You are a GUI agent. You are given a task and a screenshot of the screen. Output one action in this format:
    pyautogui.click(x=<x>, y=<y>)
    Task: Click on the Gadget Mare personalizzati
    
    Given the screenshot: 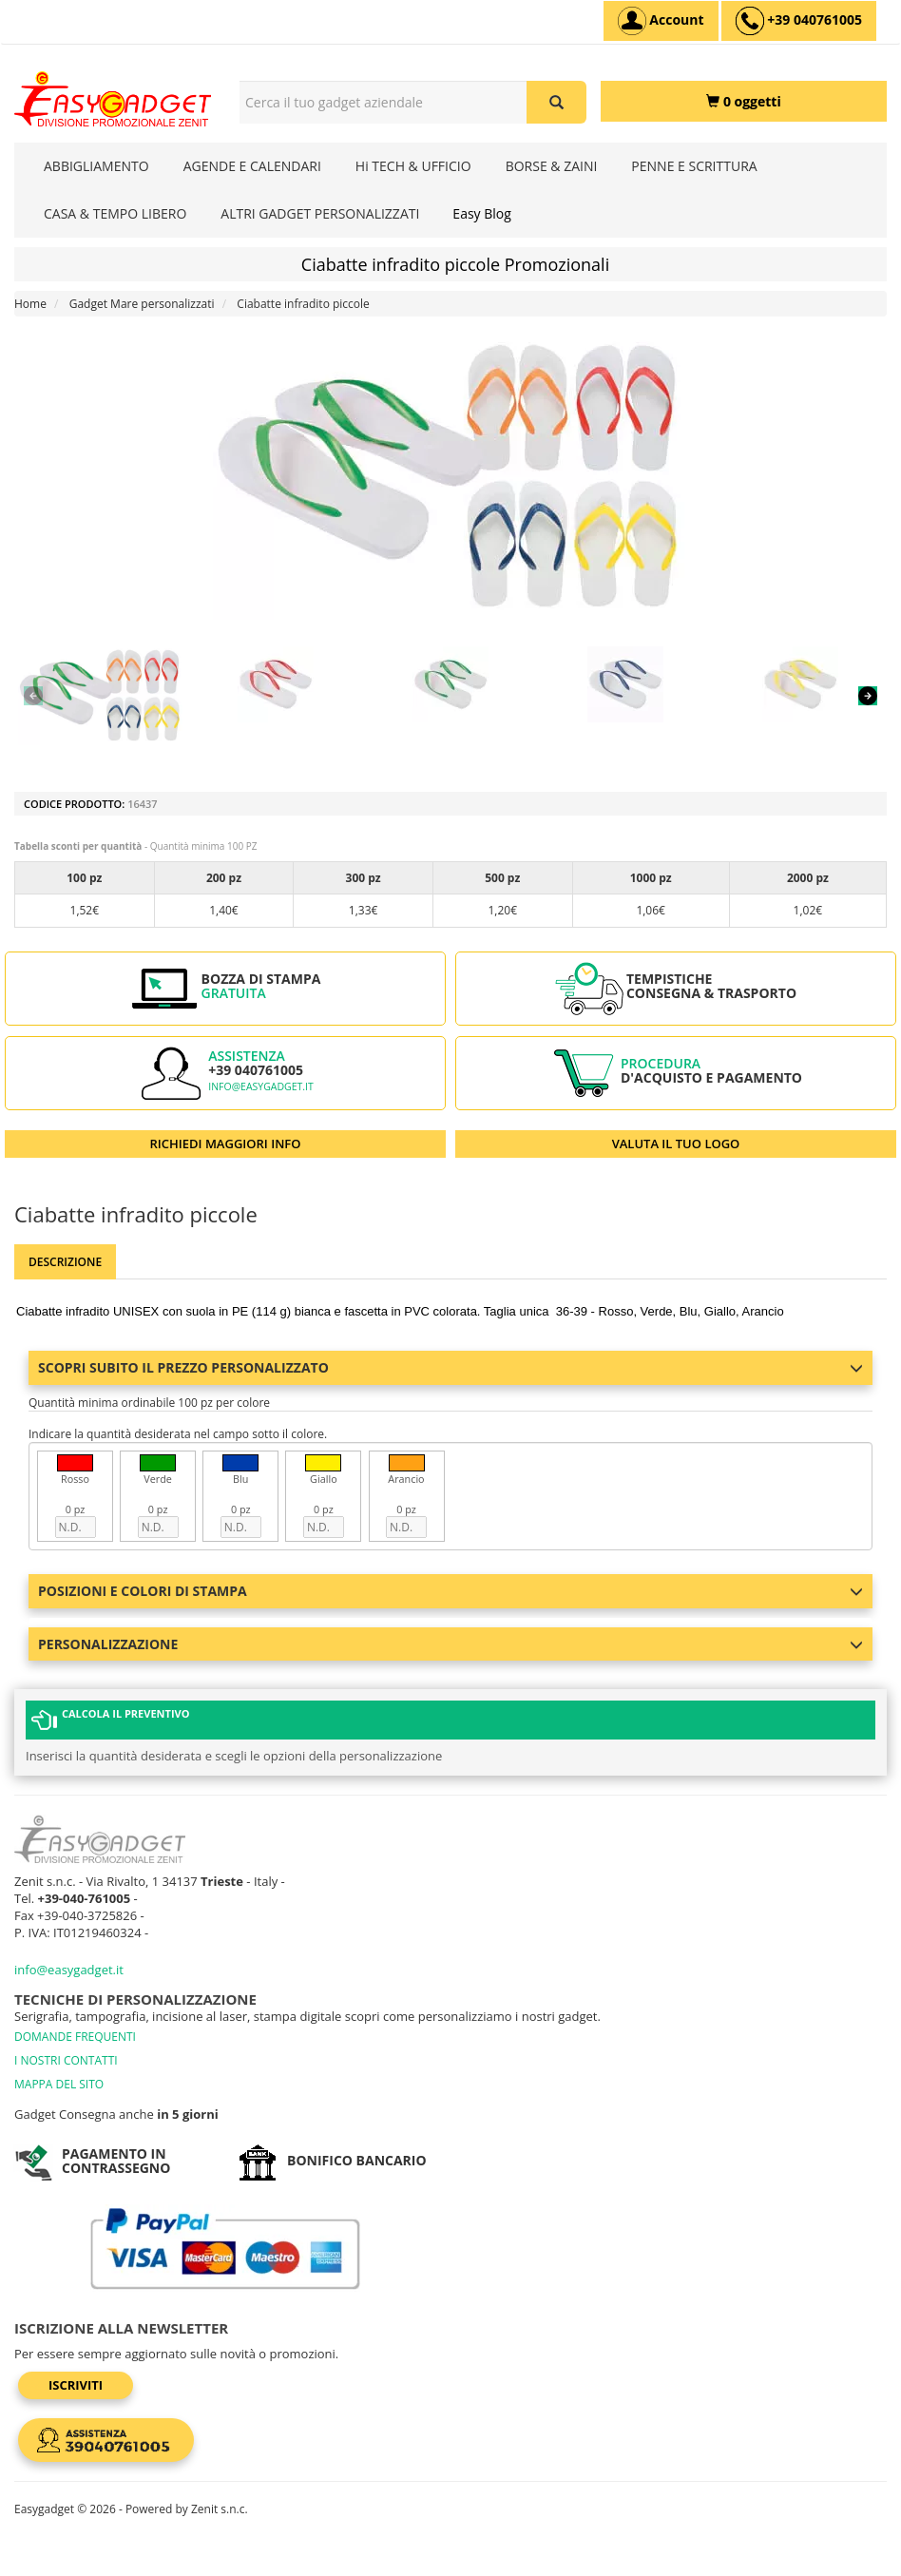 What is the action you would take?
    pyautogui.click(x=142, y=304)
    